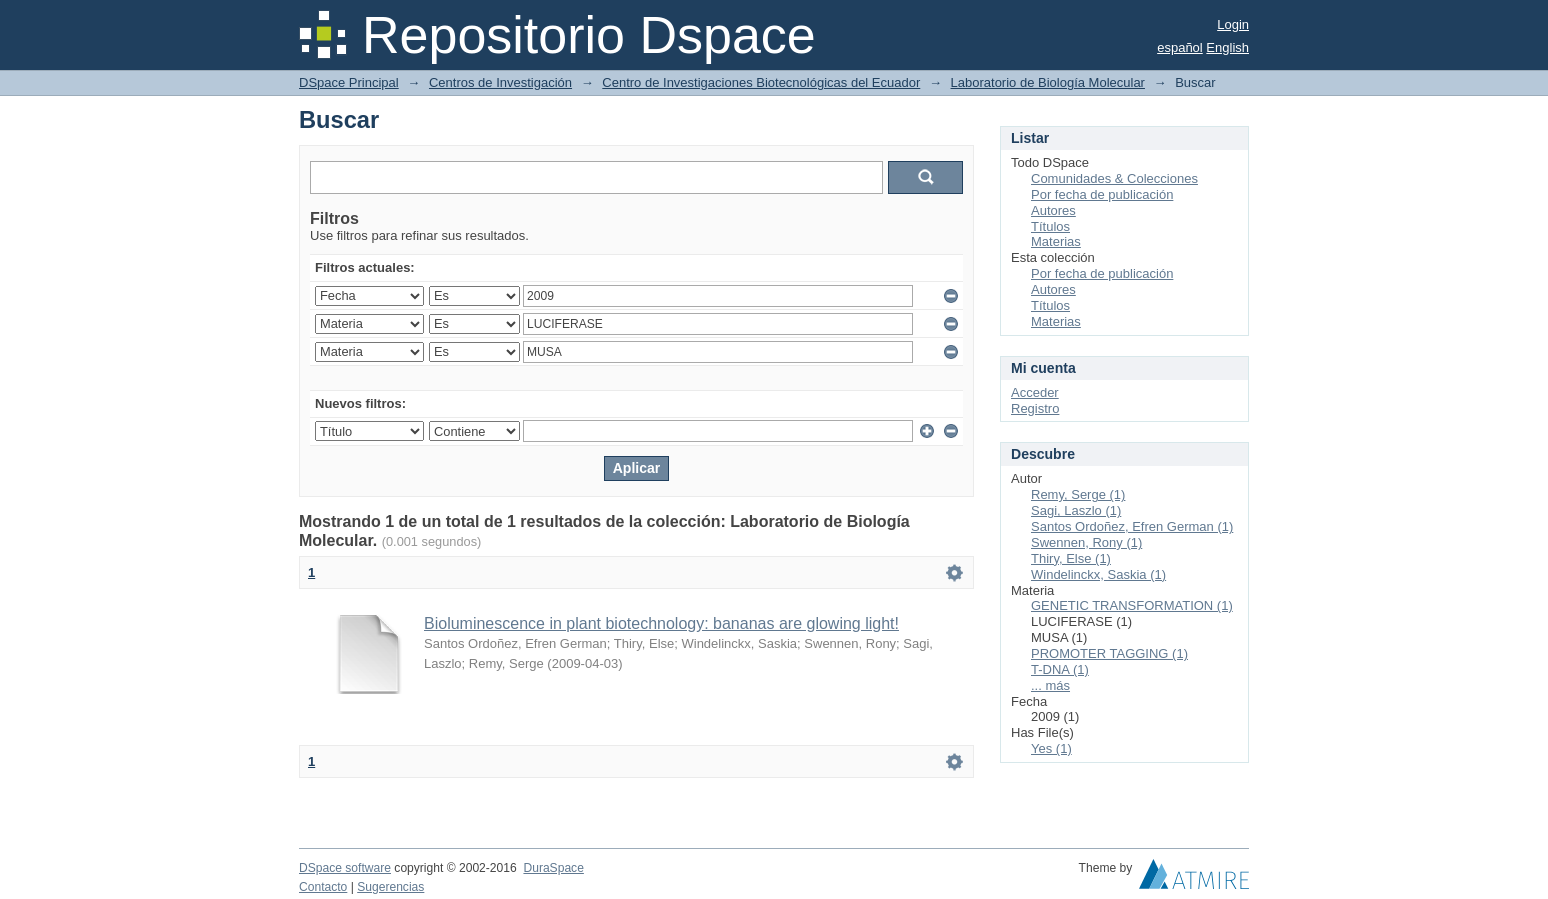 The height and width of the screenshot is (899, 1548). I want to click on Bioluminescence in plant biotechnology: bananas are glowing light!, so click(661, 623).